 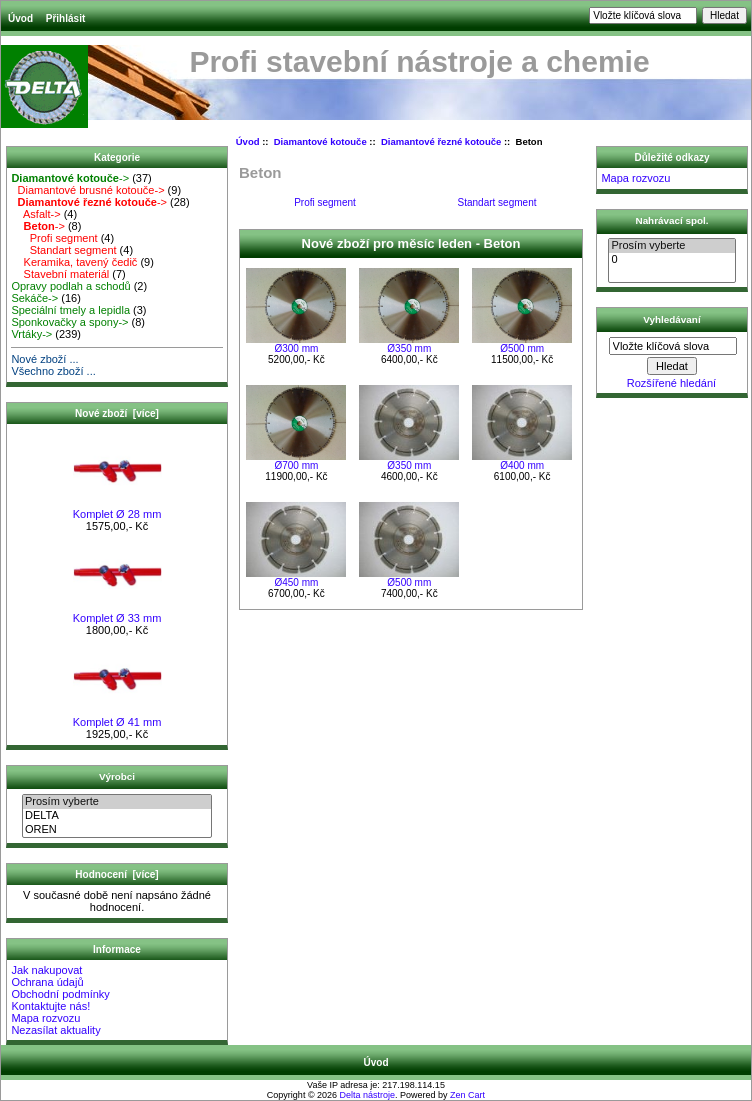 What do you see at coordinates (467, 1095) in the screenshot?
I see `Zen Cart` at bounding box center [467, 1095].